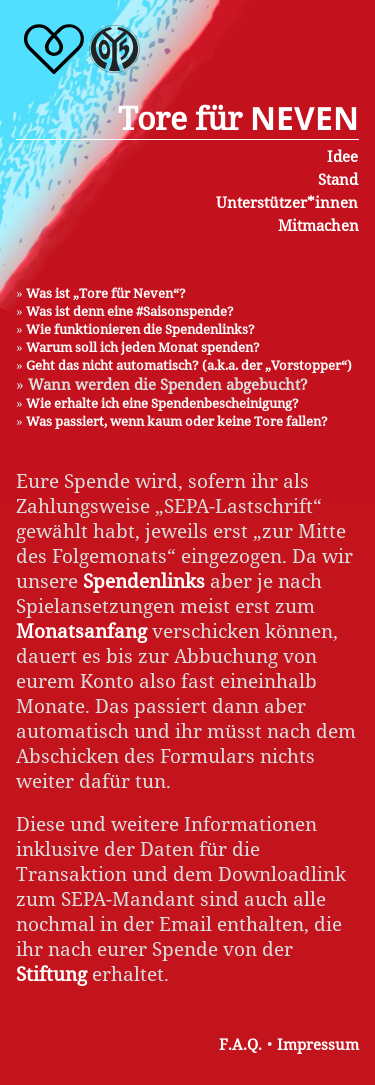  I want to click on Stand, so click(338, 179).